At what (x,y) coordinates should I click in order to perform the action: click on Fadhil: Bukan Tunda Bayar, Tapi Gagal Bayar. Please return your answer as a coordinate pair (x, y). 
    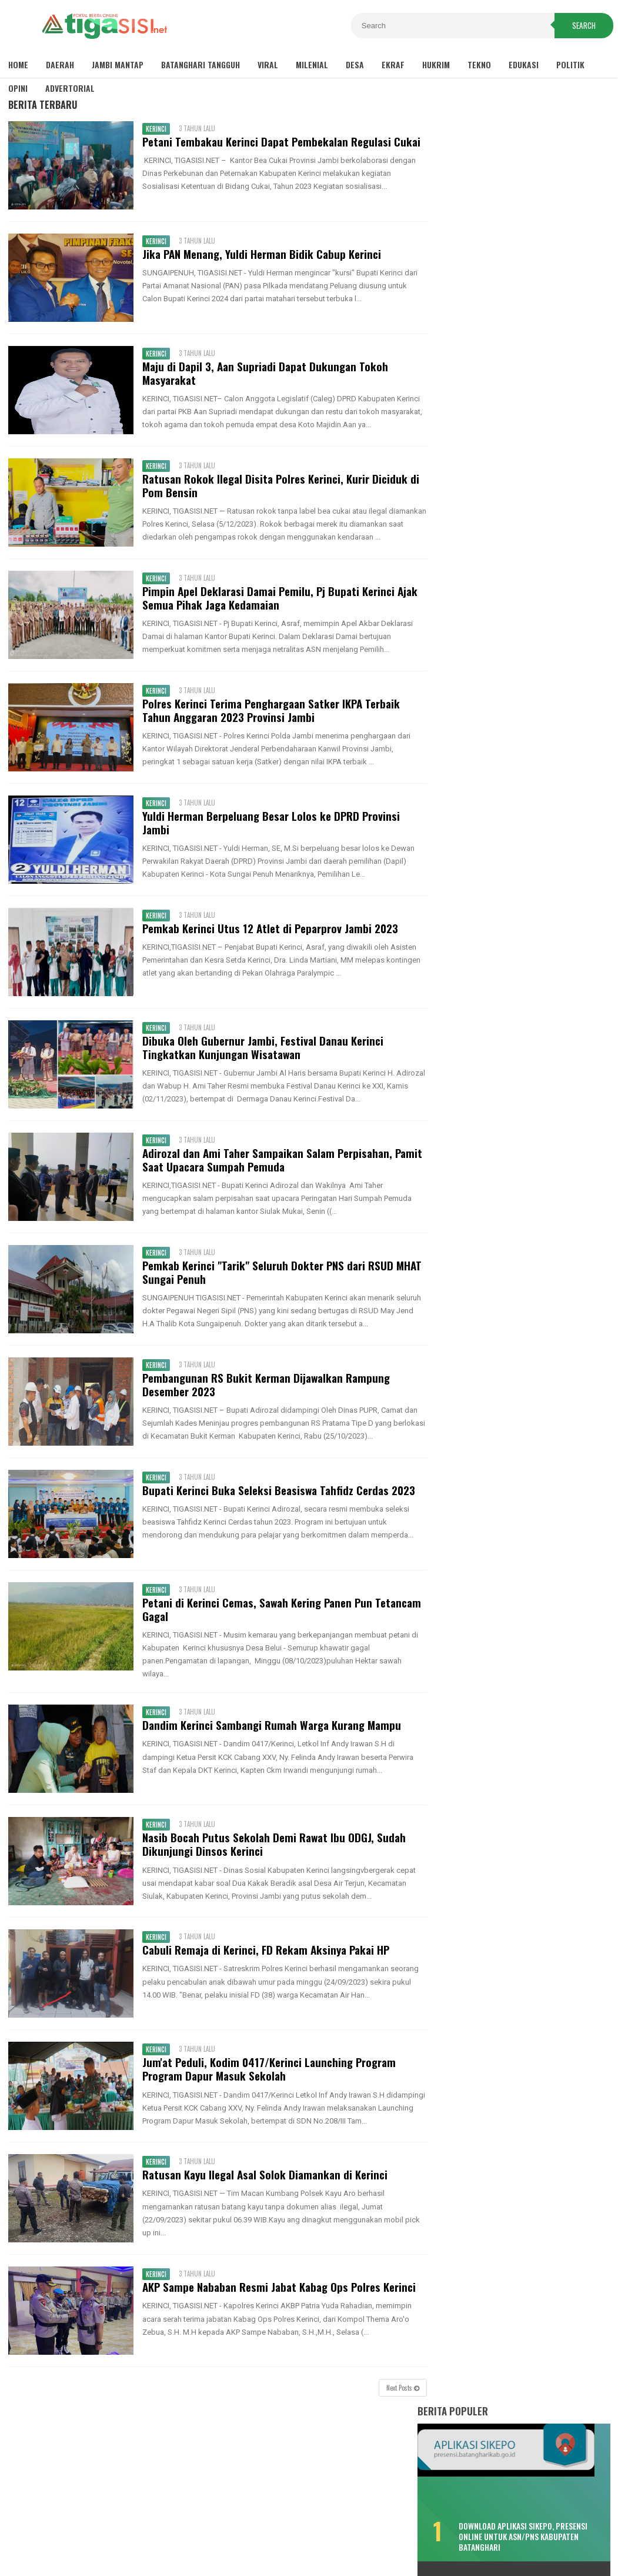
    Looking at the image, I should click on (505, 617).